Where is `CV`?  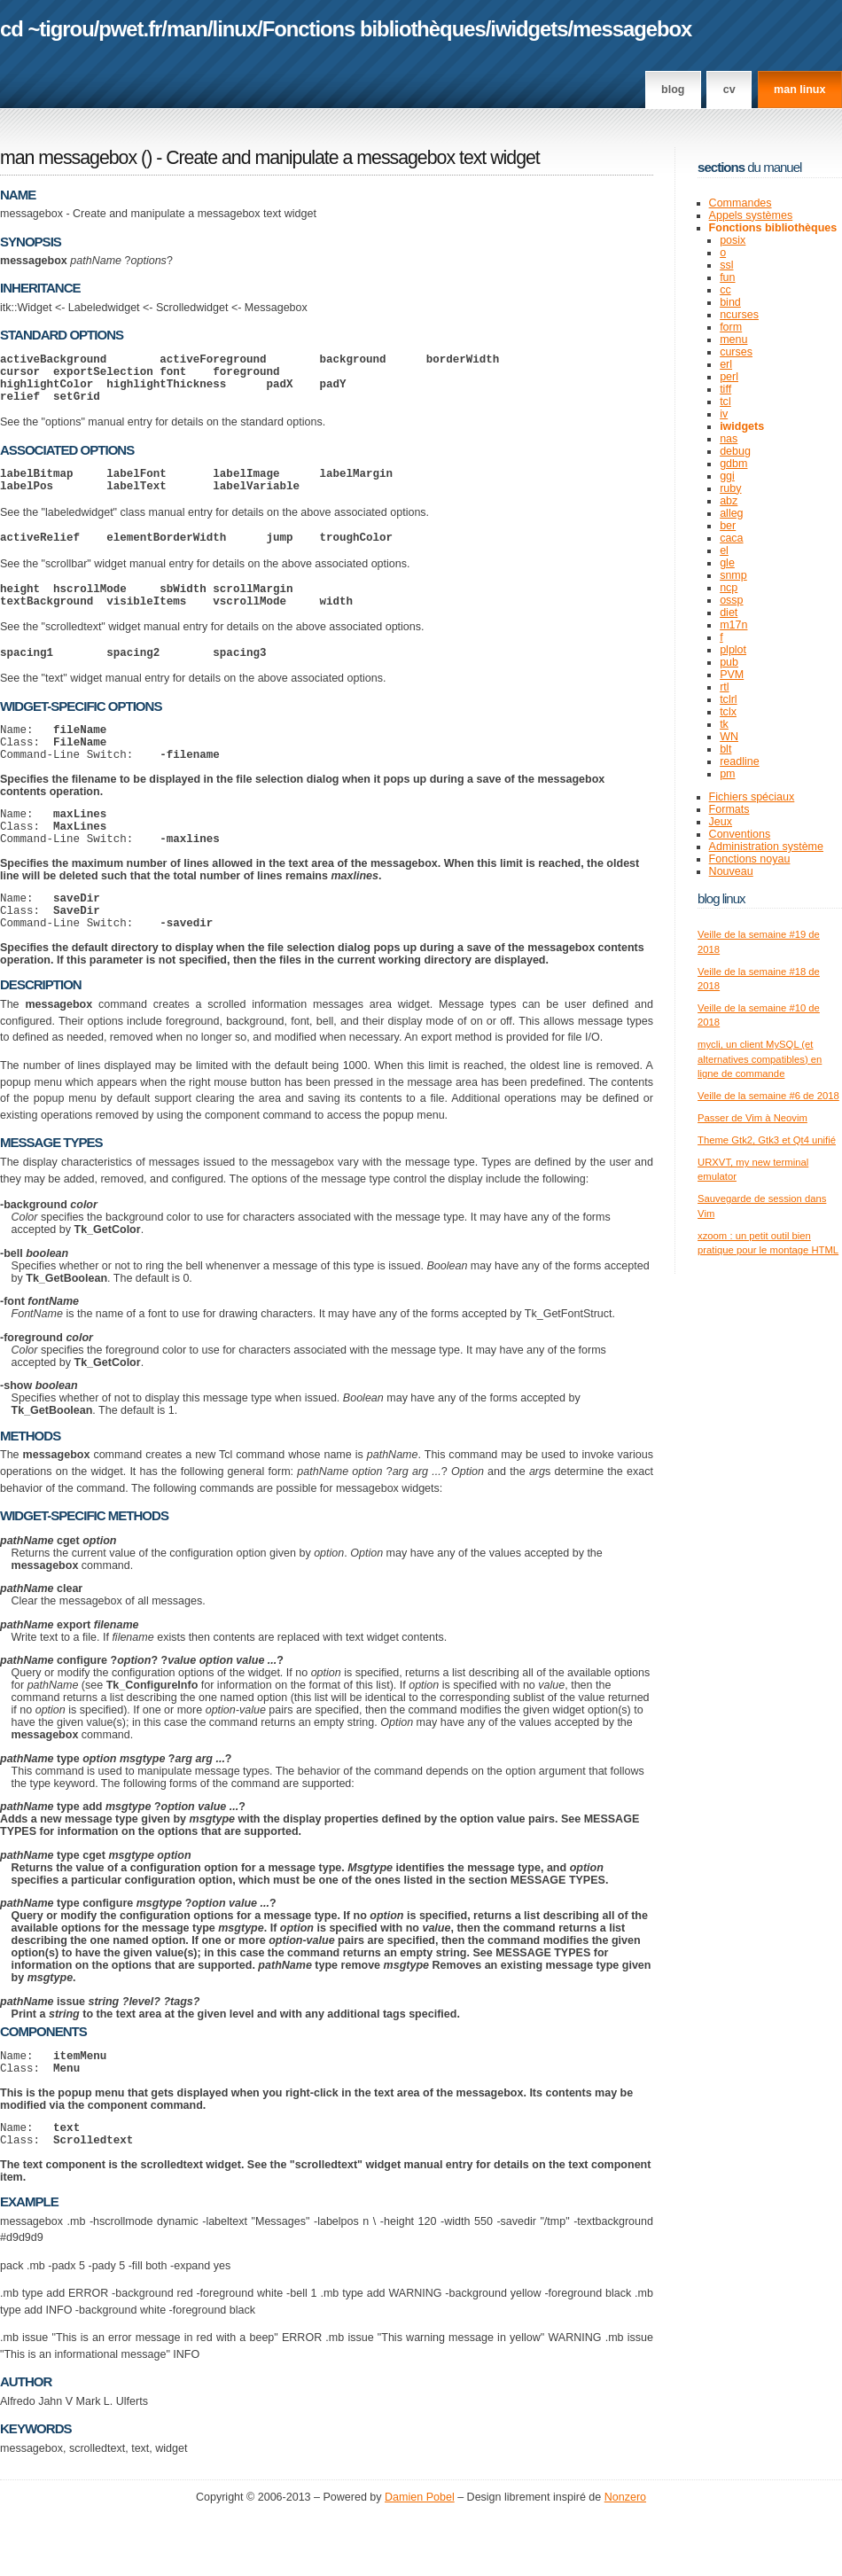 CV is located at coordinates (729, 89).